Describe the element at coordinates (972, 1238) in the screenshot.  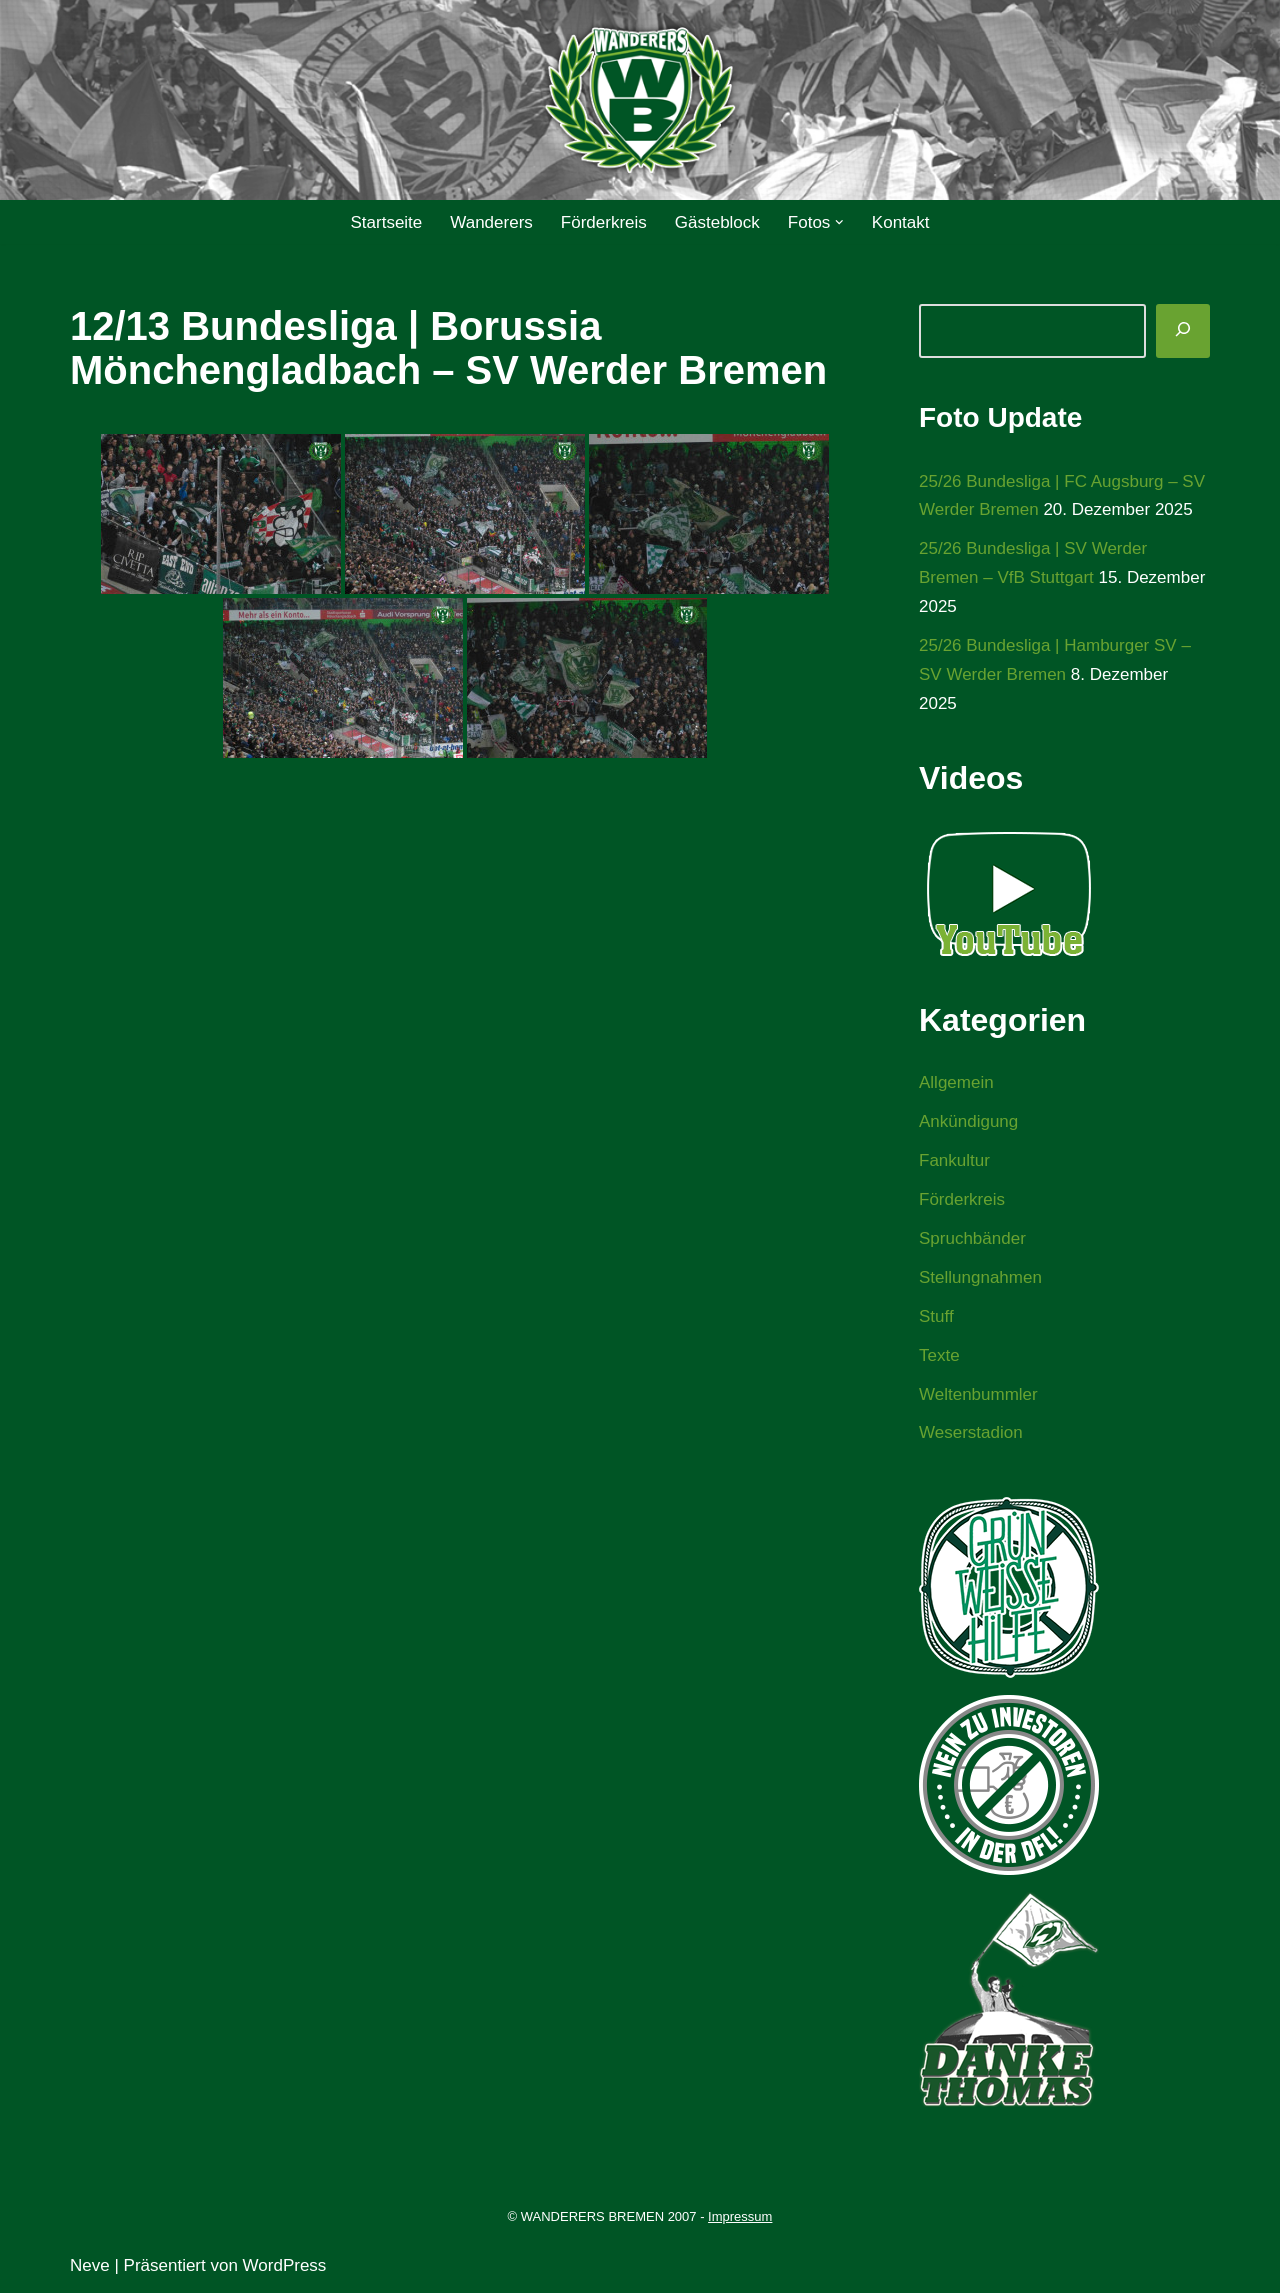
I see `Spruchbänder` at that location.